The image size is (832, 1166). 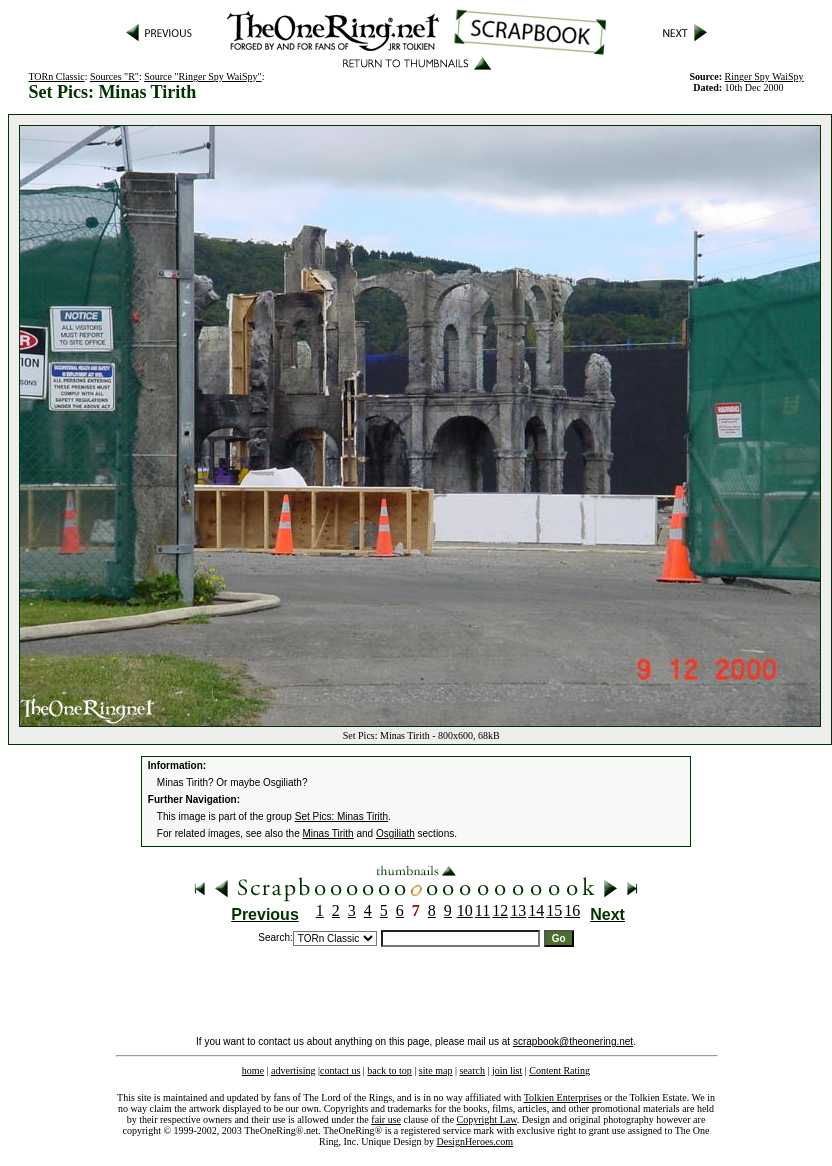 What do you see at coordinates (472, 1070) in the screenshot?
I see `search` at bounding box center [472, 1070].